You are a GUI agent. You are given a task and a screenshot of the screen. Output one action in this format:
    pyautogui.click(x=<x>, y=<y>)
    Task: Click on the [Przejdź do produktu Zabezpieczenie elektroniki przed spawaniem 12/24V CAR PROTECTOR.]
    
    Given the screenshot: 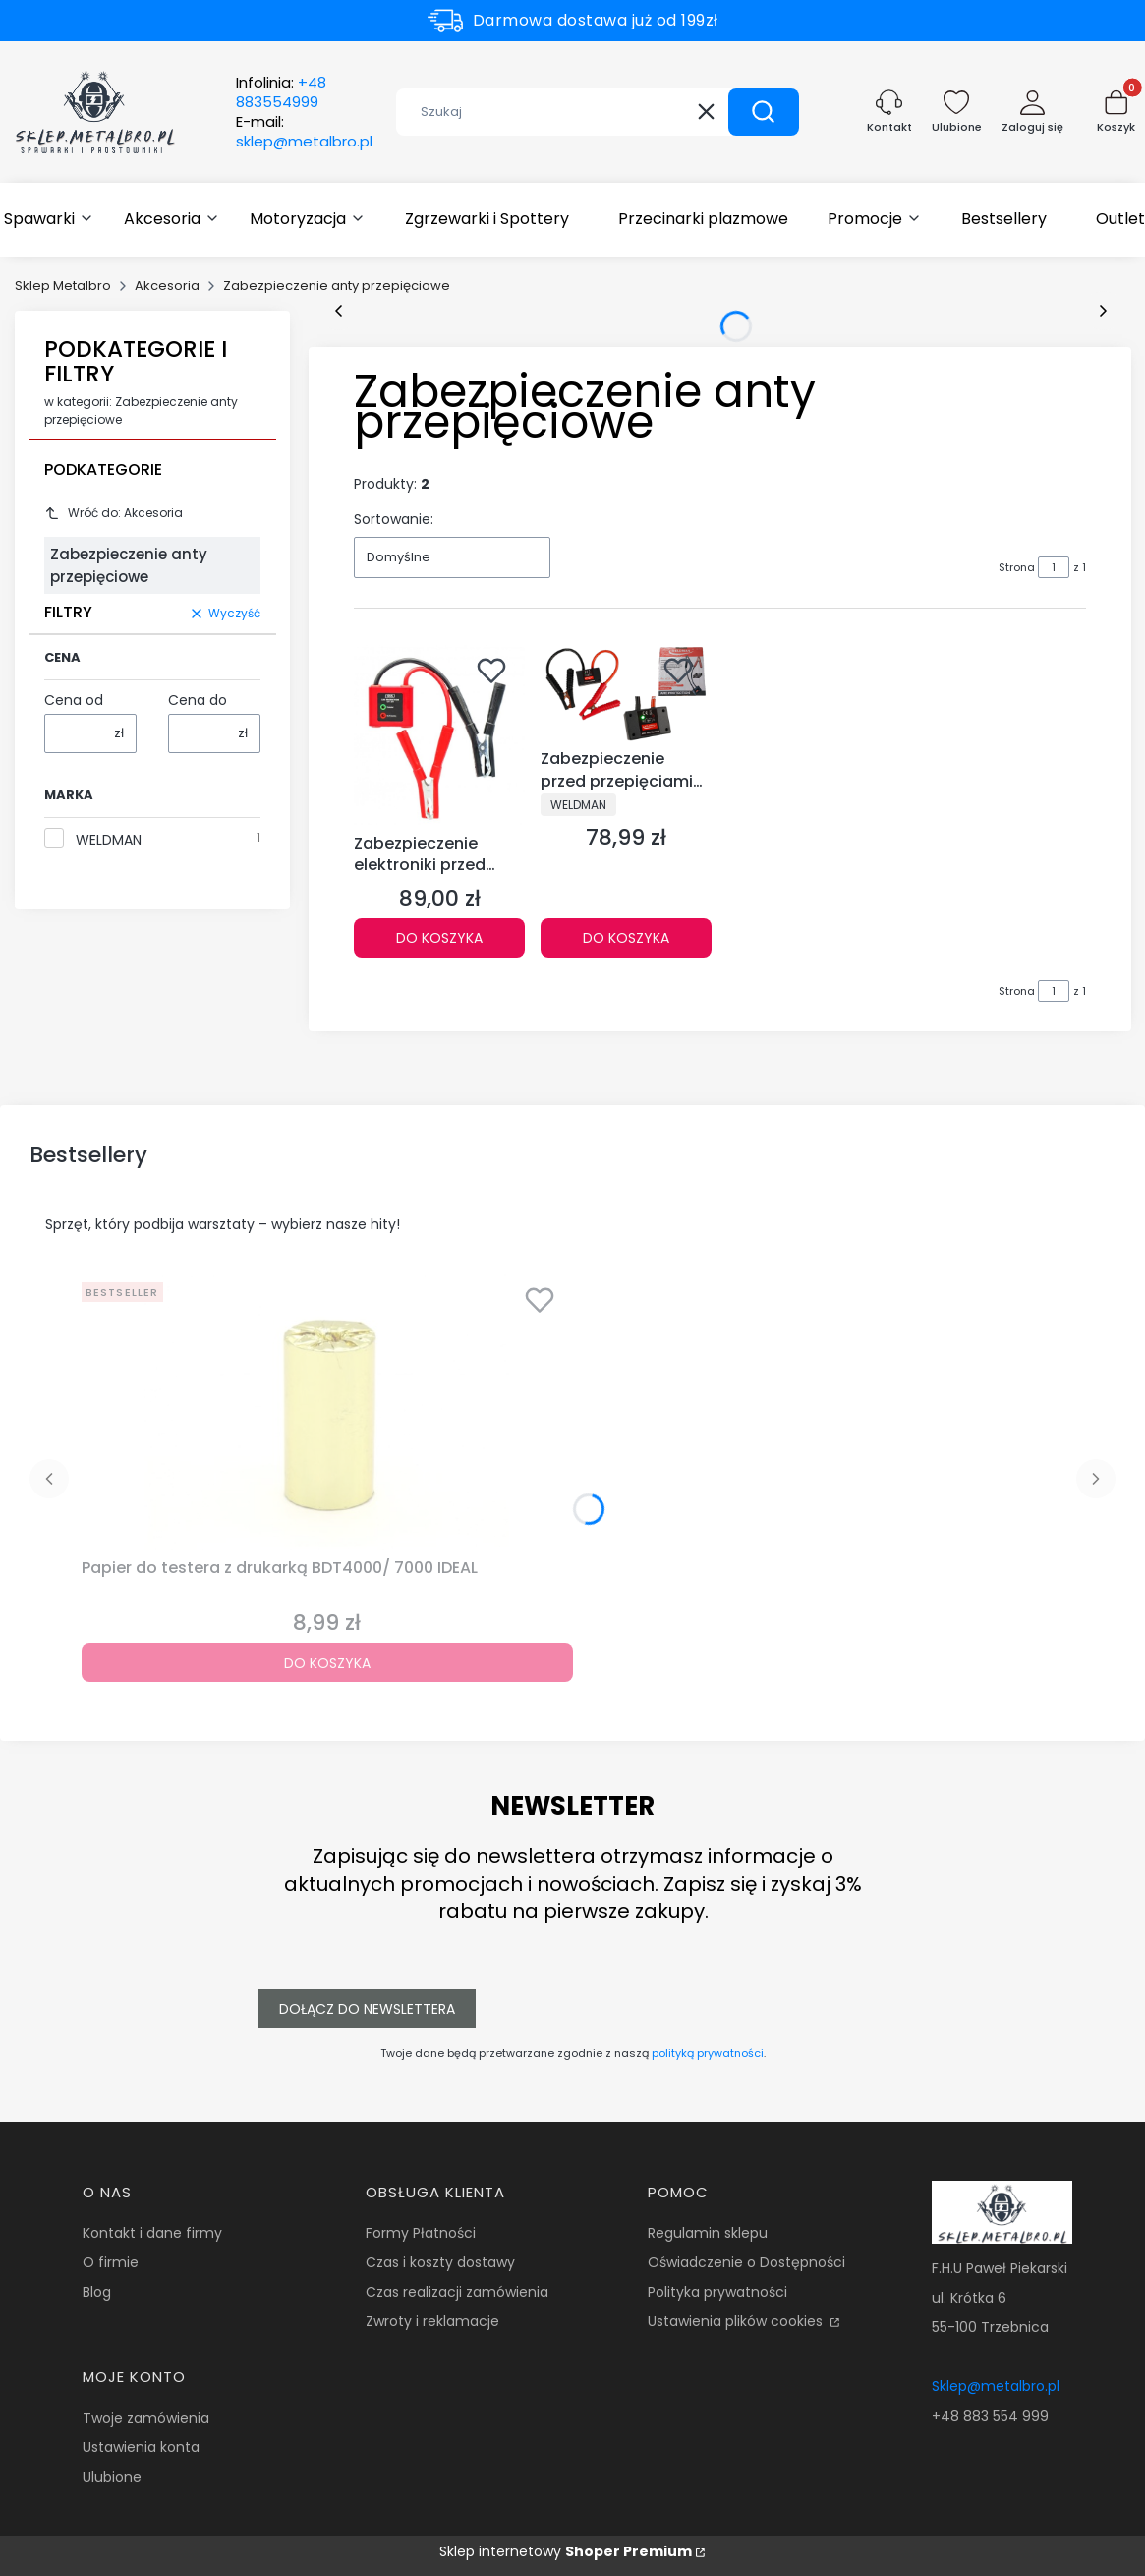 What is the action you would take?
    pyautogui.click(x=439, y=735)
    